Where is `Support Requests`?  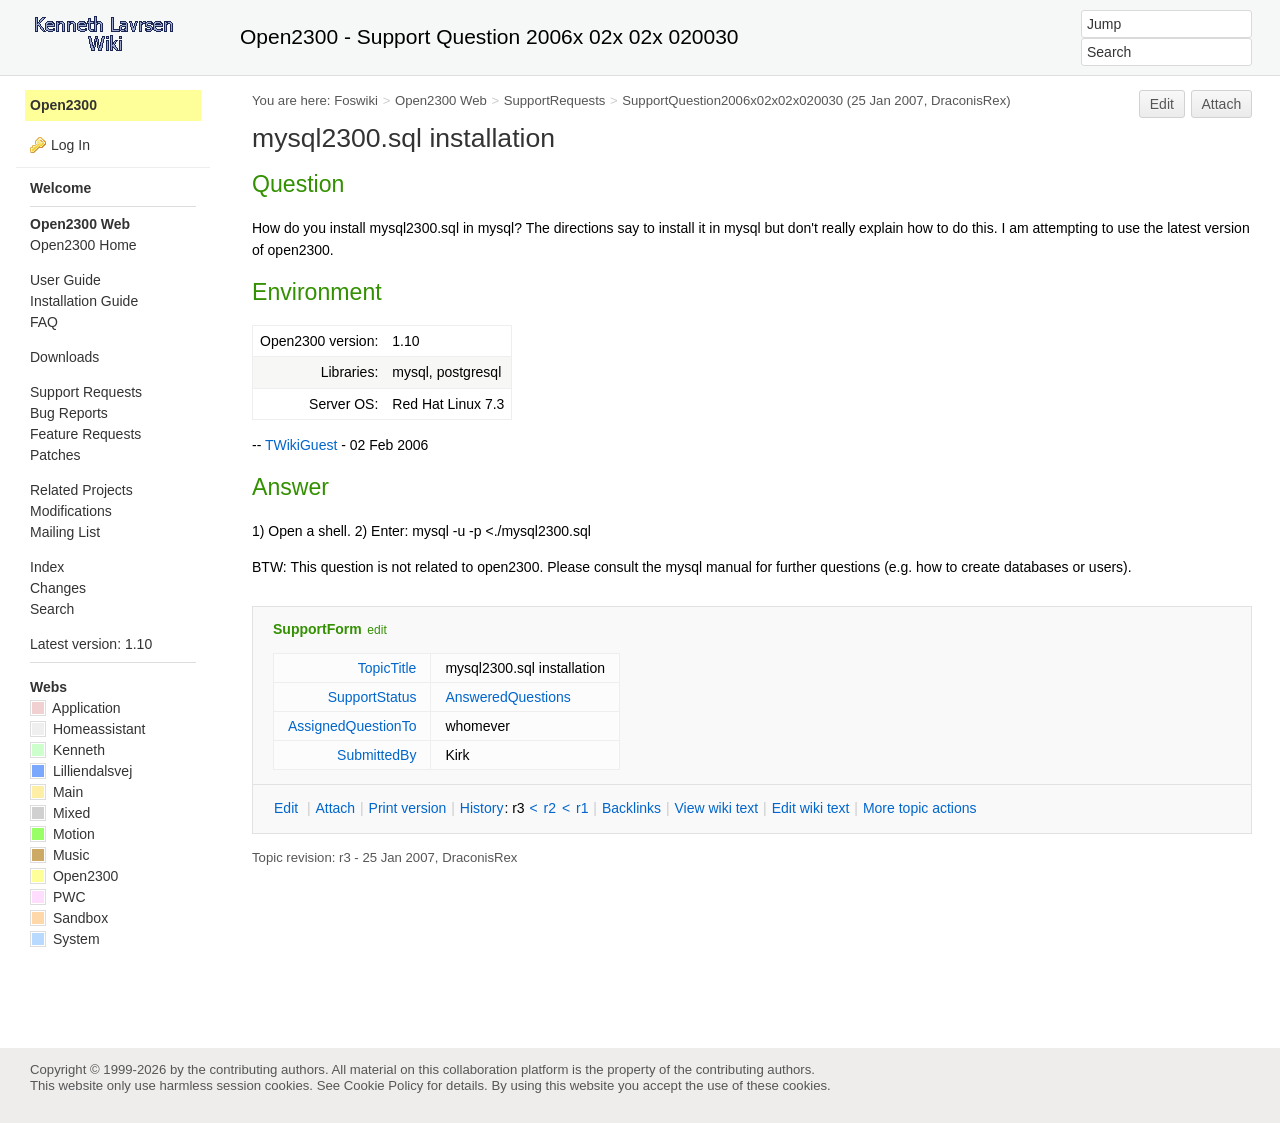 Support Requests is located at coordinates (86, 392).